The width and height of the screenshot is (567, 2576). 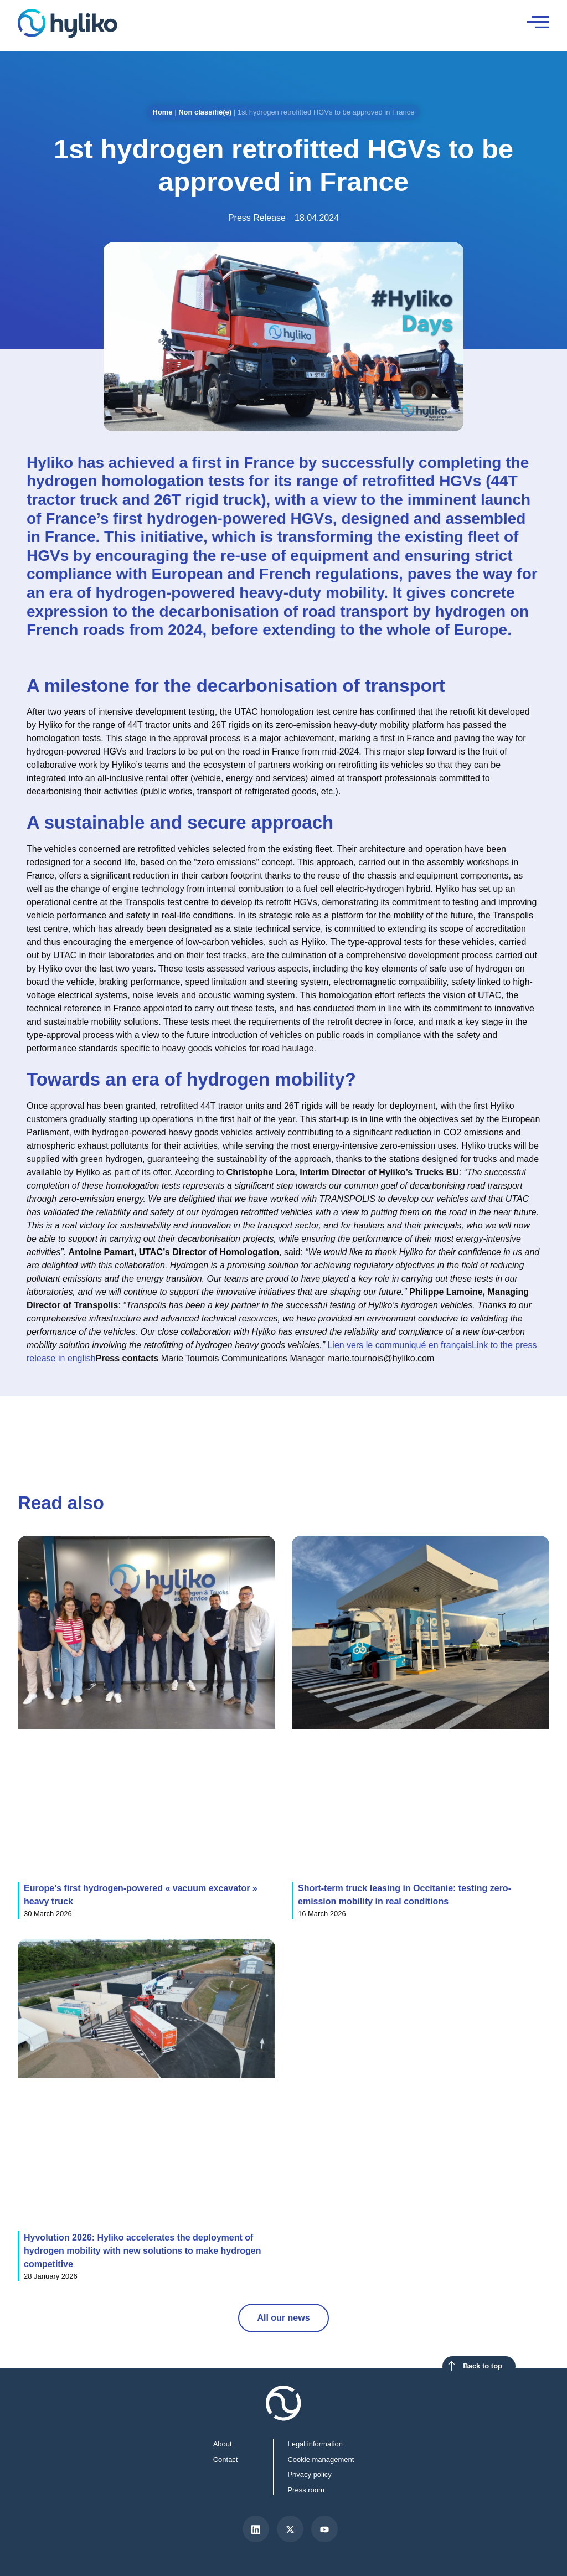 What do you see at coordinates (256, 2529) in the screenshot?
I see `[LinkedIn]` at bounding box center [256, 2529].